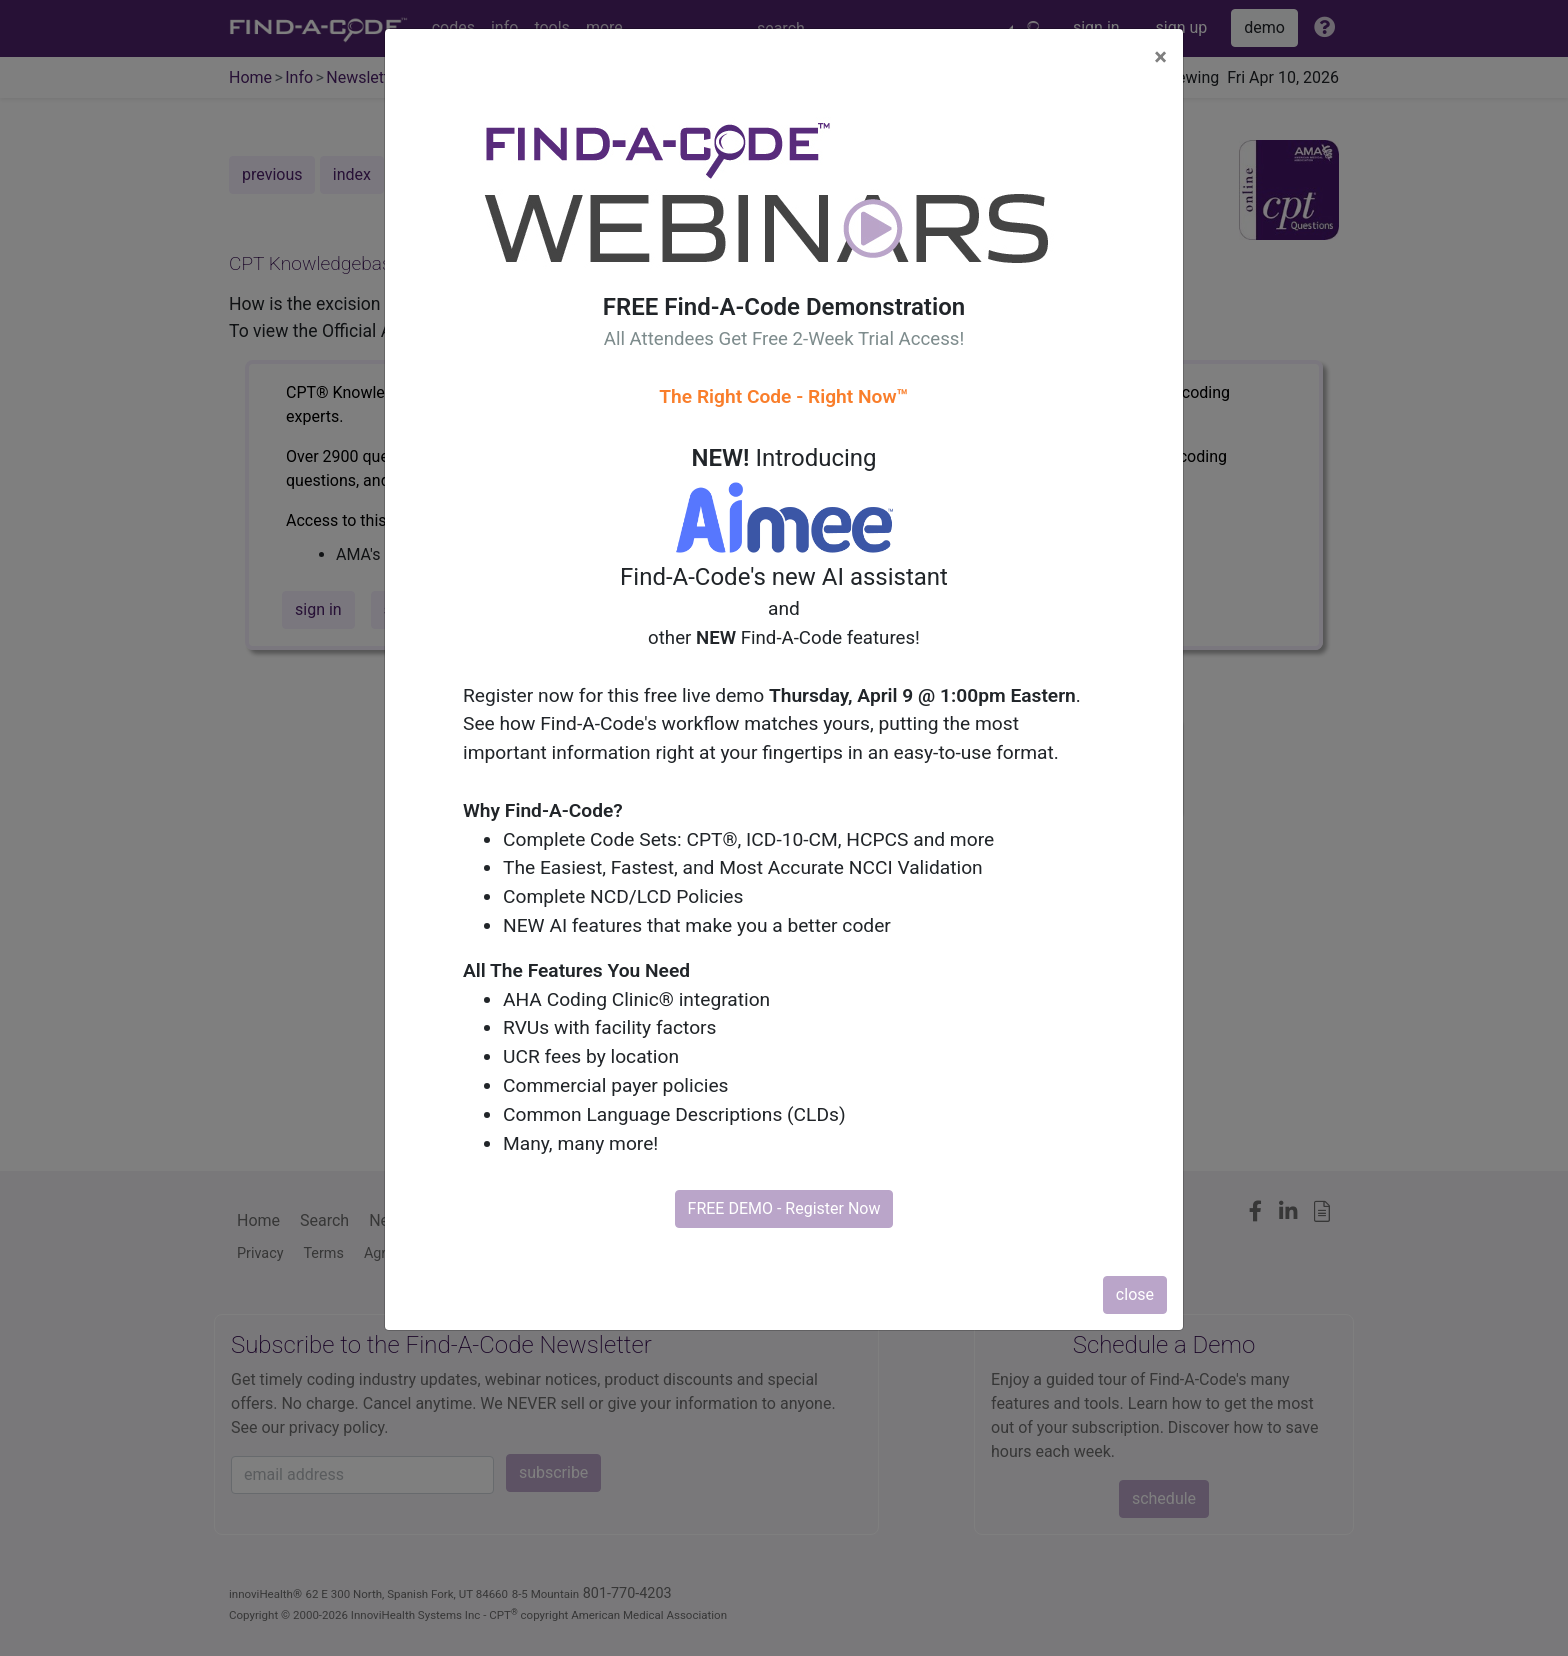 The image size is (1568, 1656). What do you see at coordinates (784, 1208) in the screenshot?
I see `FREE DEMO - Register Now` at bounding box center [784, 1208].